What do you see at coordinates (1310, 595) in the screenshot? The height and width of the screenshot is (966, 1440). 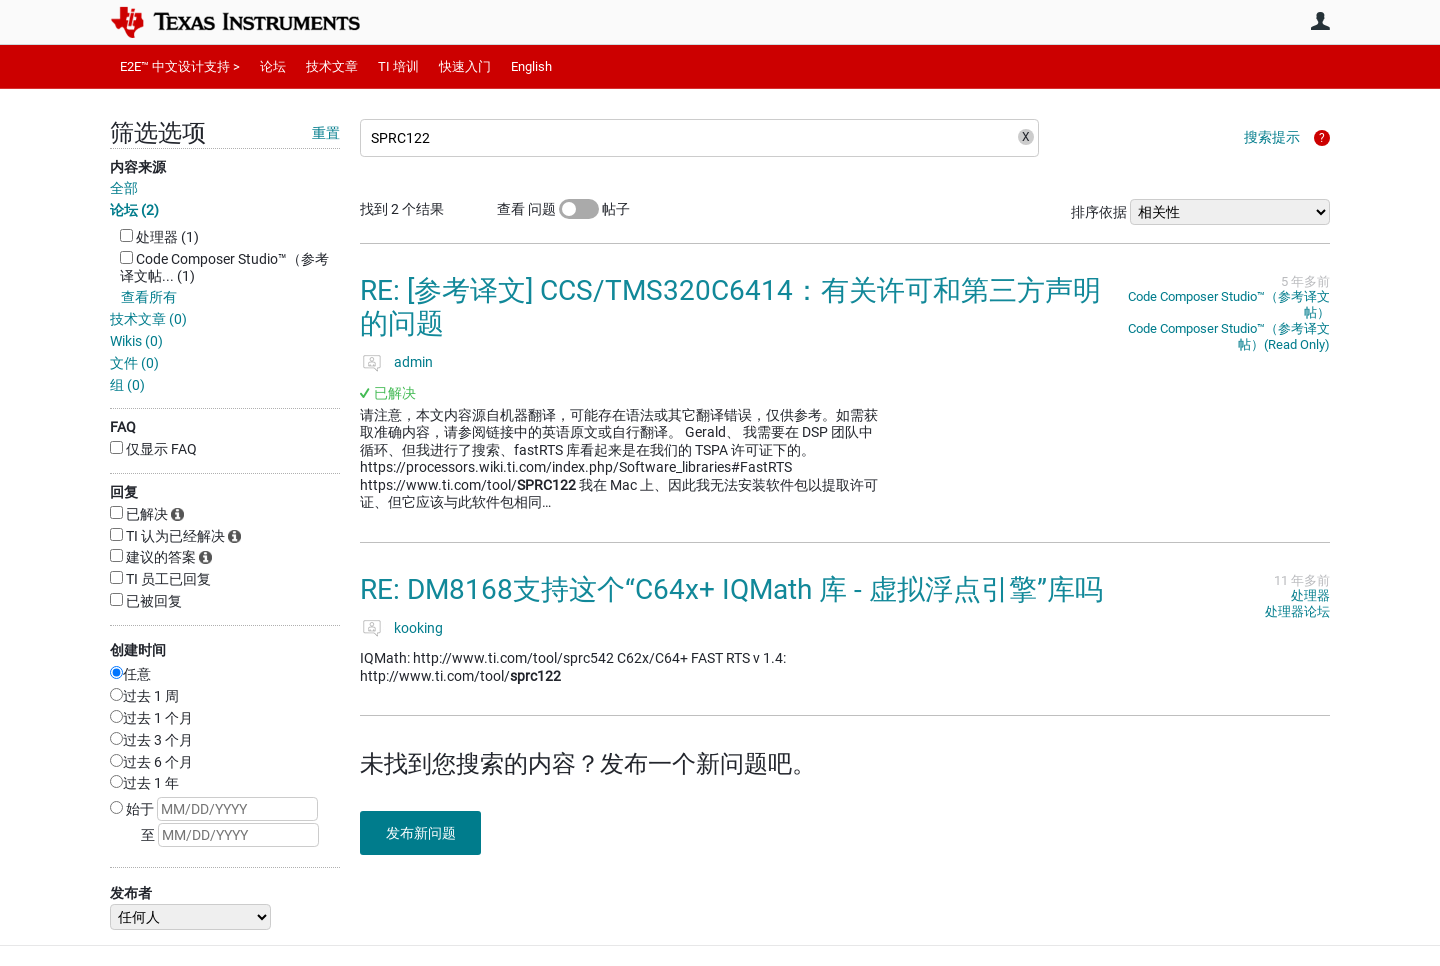 I see `处理器` at bounding box center [1310, 595].